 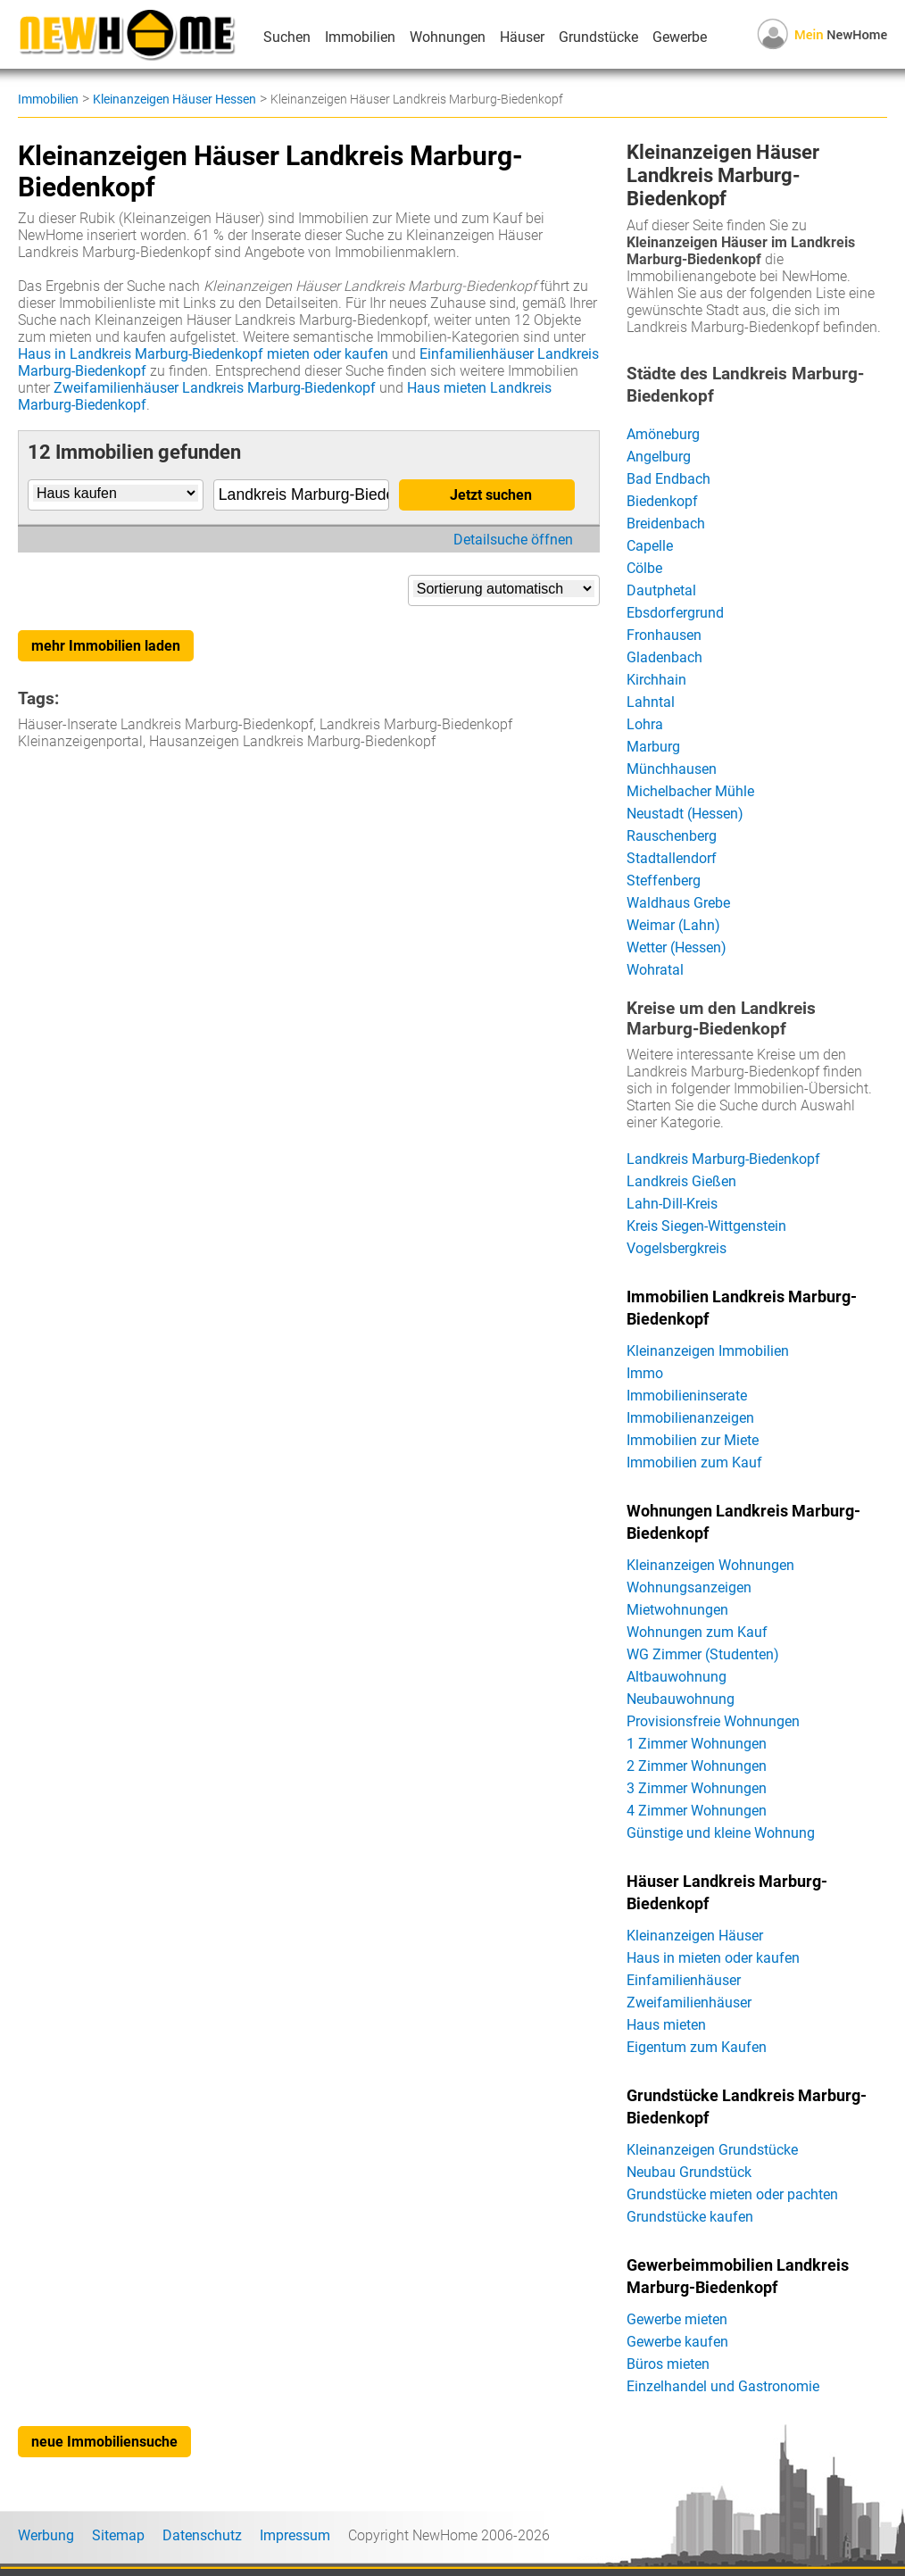 I want to click on Neubau Grundstück, so click(x=689, y=2172).